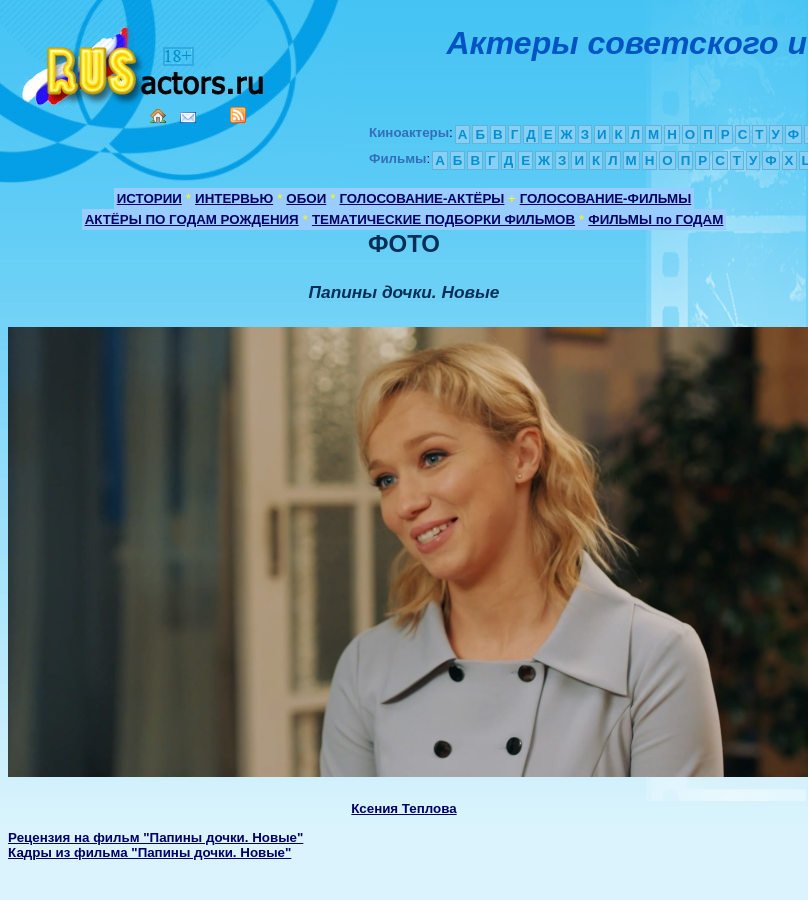 The width and height of the screenshot is (808, 900). I want to click on Home, so click(158, 116).